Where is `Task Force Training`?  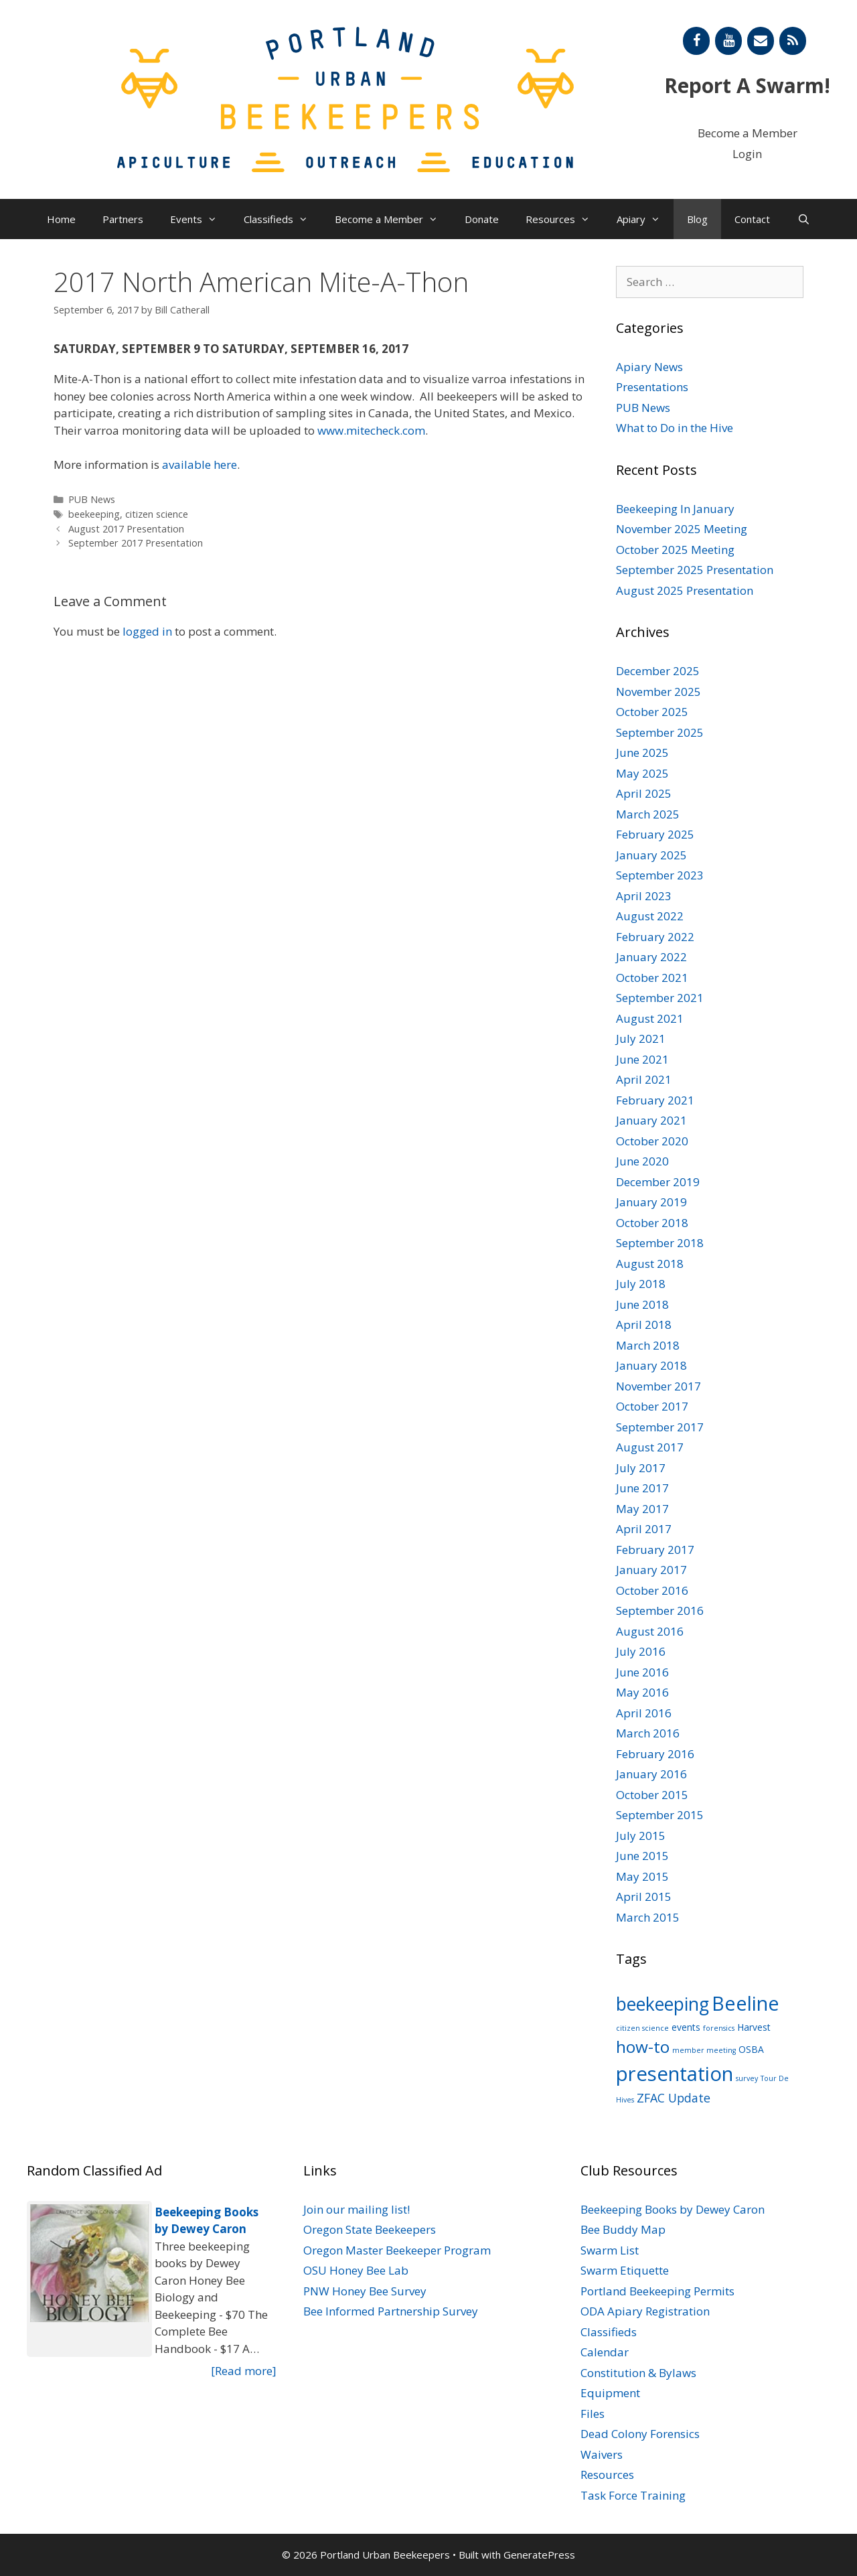 Task Force Training is located at coordinates (633, 2495).